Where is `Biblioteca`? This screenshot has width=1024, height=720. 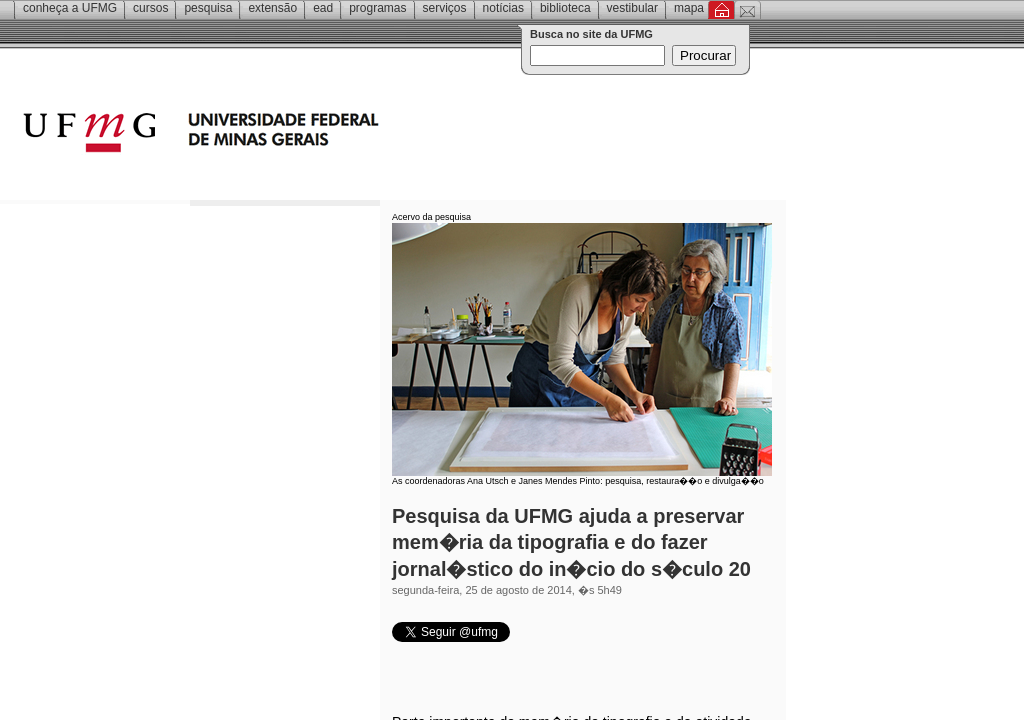
Biblioteca is located at coordinates (565, 8).